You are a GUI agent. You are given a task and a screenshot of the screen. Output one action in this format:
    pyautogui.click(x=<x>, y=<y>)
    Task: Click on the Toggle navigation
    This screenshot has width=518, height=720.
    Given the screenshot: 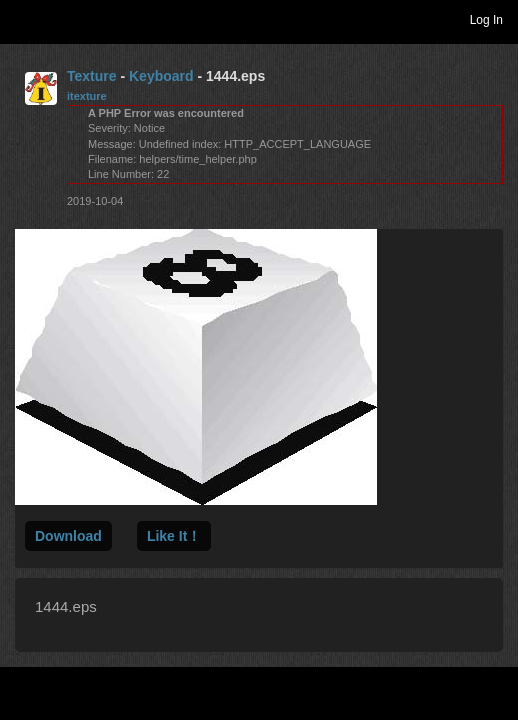 What is the action you would take?
    pyautogui.click(x=24, y=19)
    